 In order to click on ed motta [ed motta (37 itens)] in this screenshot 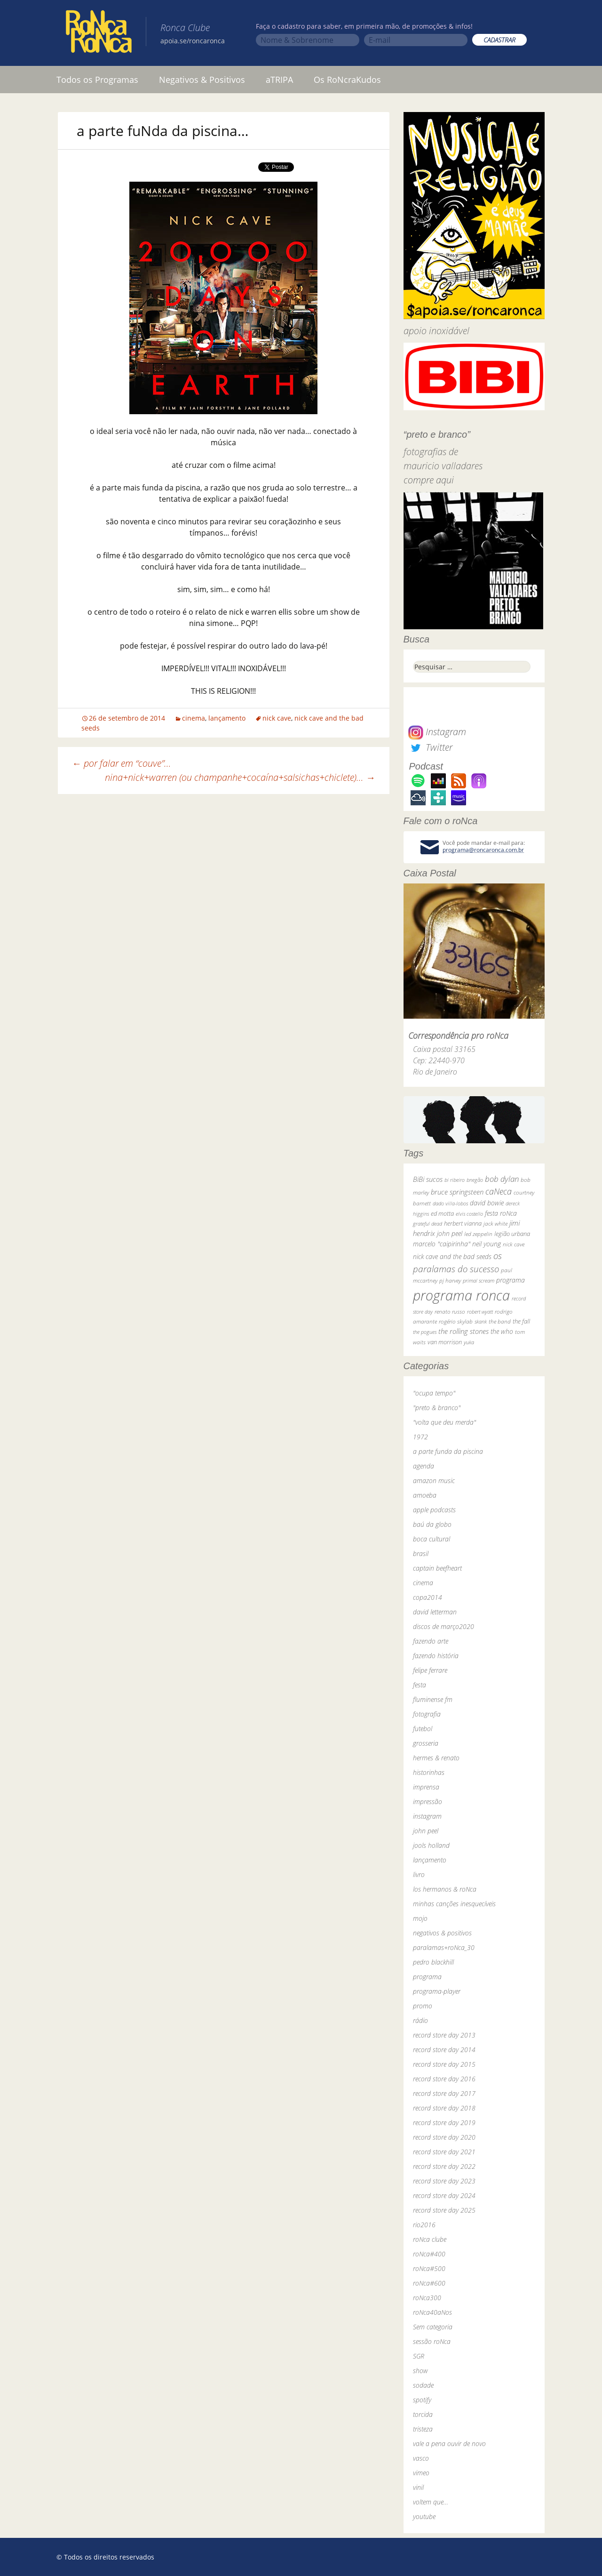, I will do `click(442, 1214)`.